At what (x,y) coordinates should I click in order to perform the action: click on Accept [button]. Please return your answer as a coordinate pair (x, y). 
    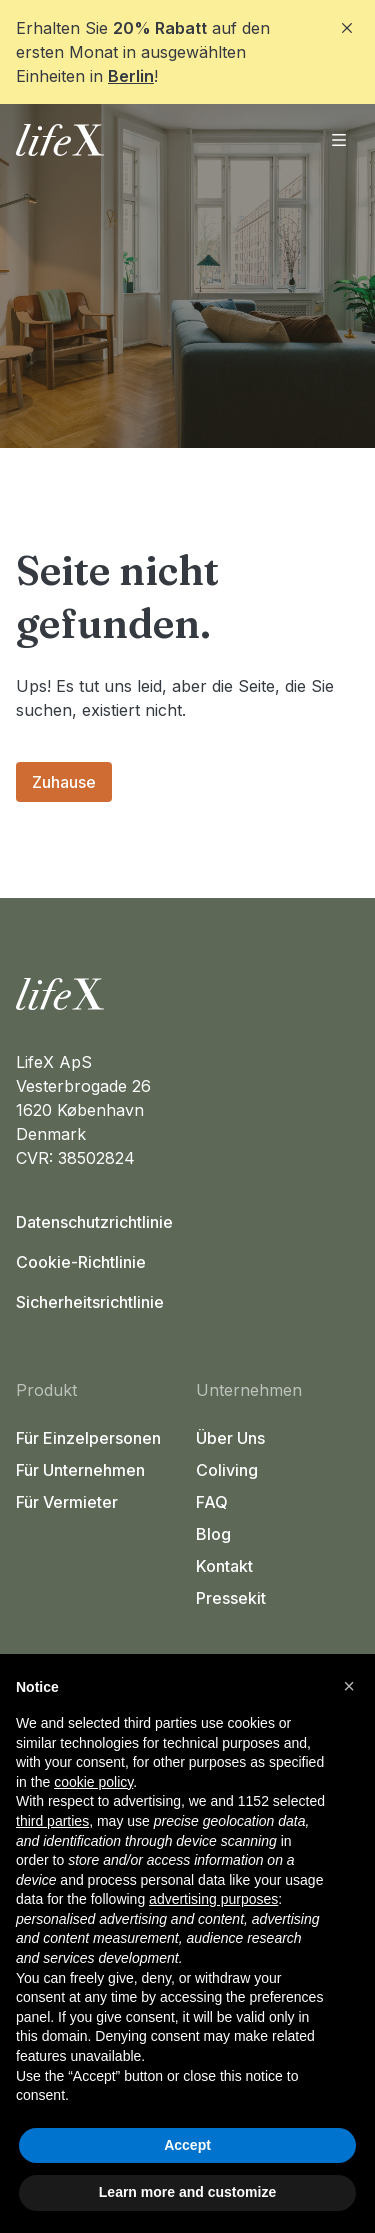
    Looking at the image, I should click on (187, 2145).